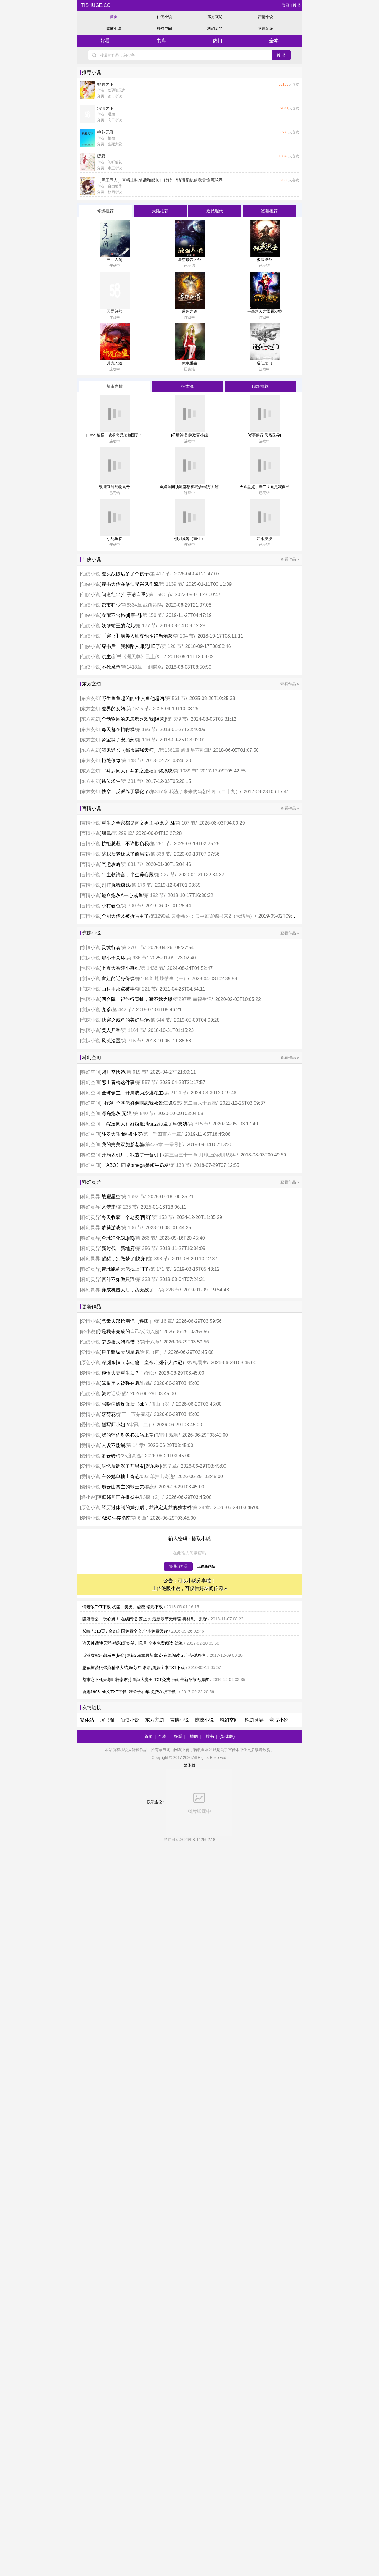 The image size is (379, 2576). I want to click on 长编 / 318页 / 奇幻之国免费全文,全本免费阅读, so click(125, 1631).